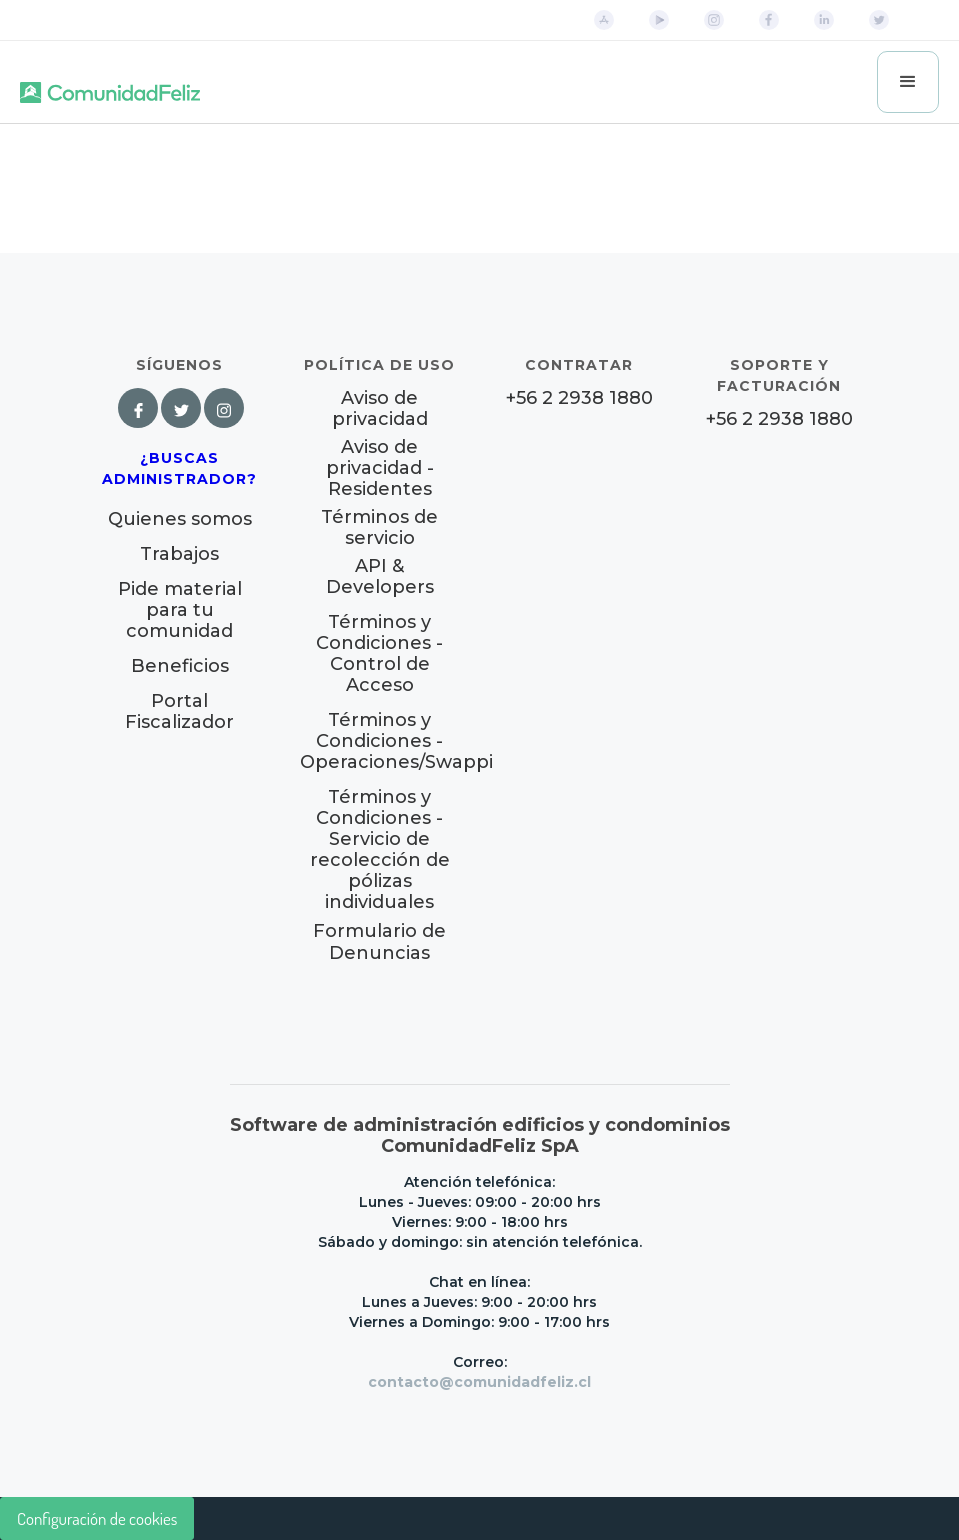  I want to click on Formulario de Denuncias, so click(379, 942).